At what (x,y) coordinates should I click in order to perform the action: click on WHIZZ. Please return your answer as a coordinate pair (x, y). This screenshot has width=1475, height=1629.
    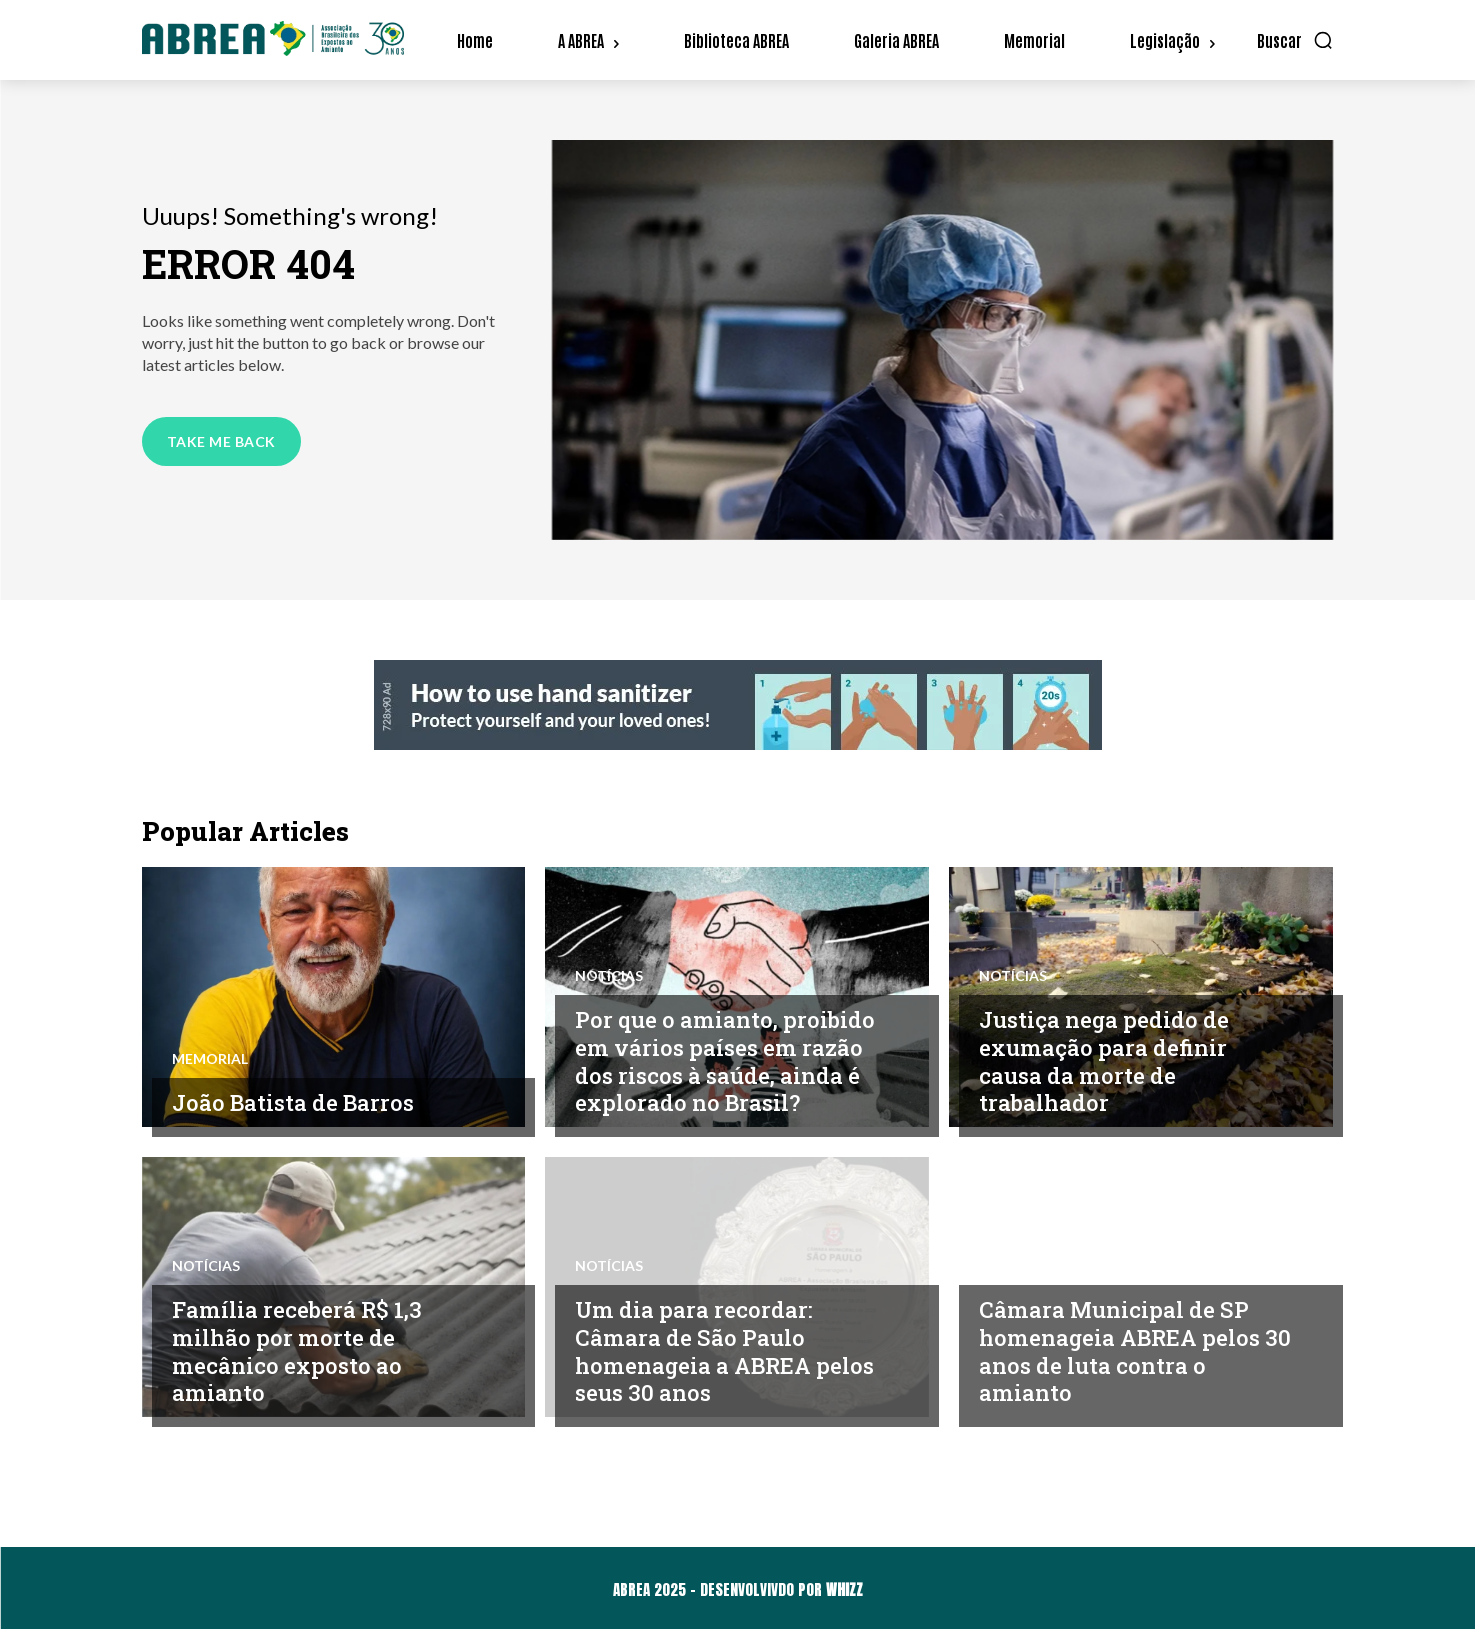
    Looking at the image, I should click on (844, 1589).